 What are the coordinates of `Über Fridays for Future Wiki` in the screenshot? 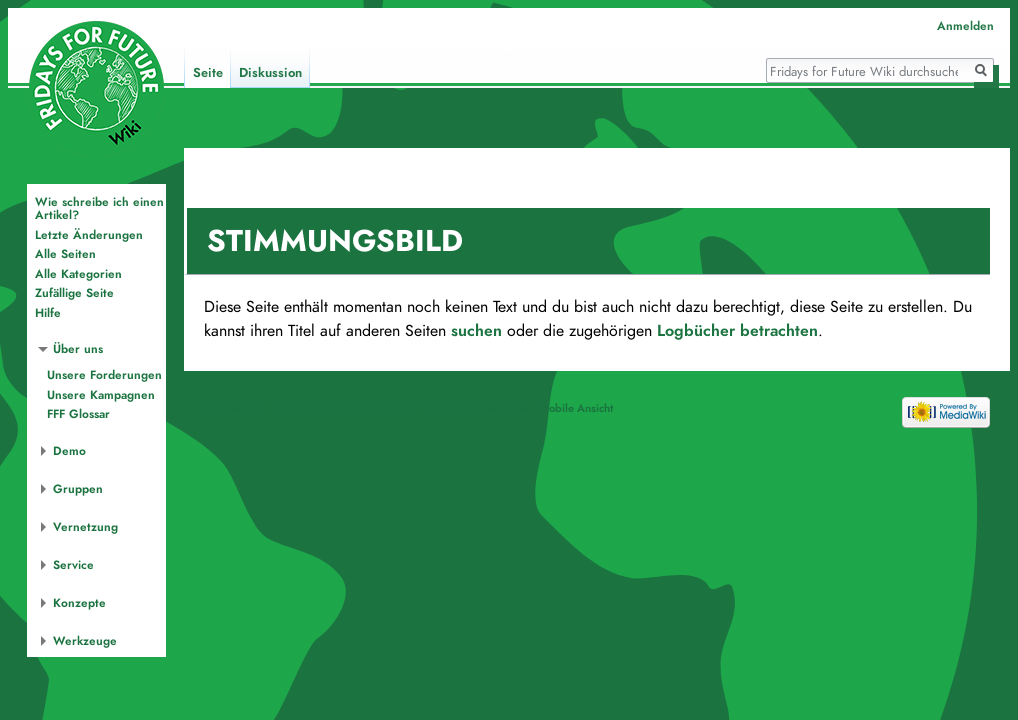 It's located at (346, 408).